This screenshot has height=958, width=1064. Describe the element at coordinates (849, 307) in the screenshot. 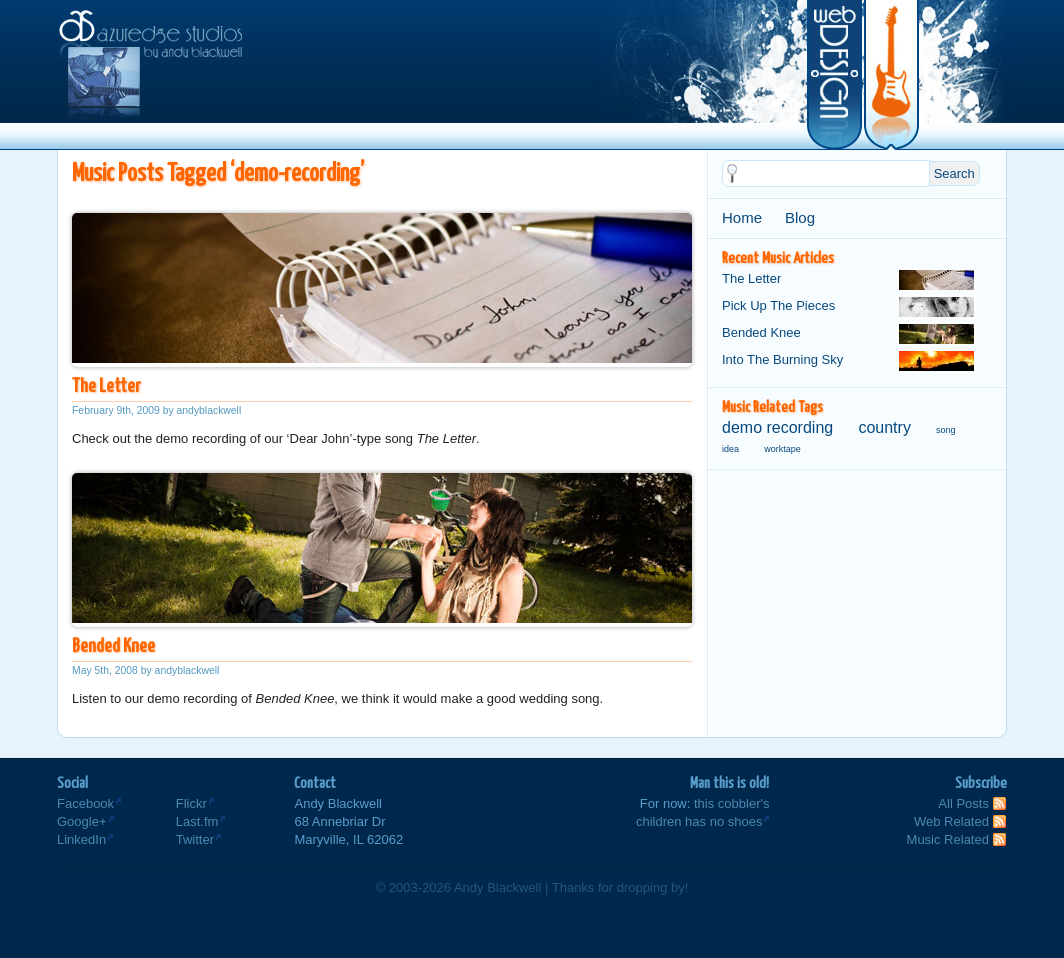

I see `Pick Up The Pieces` at that location.